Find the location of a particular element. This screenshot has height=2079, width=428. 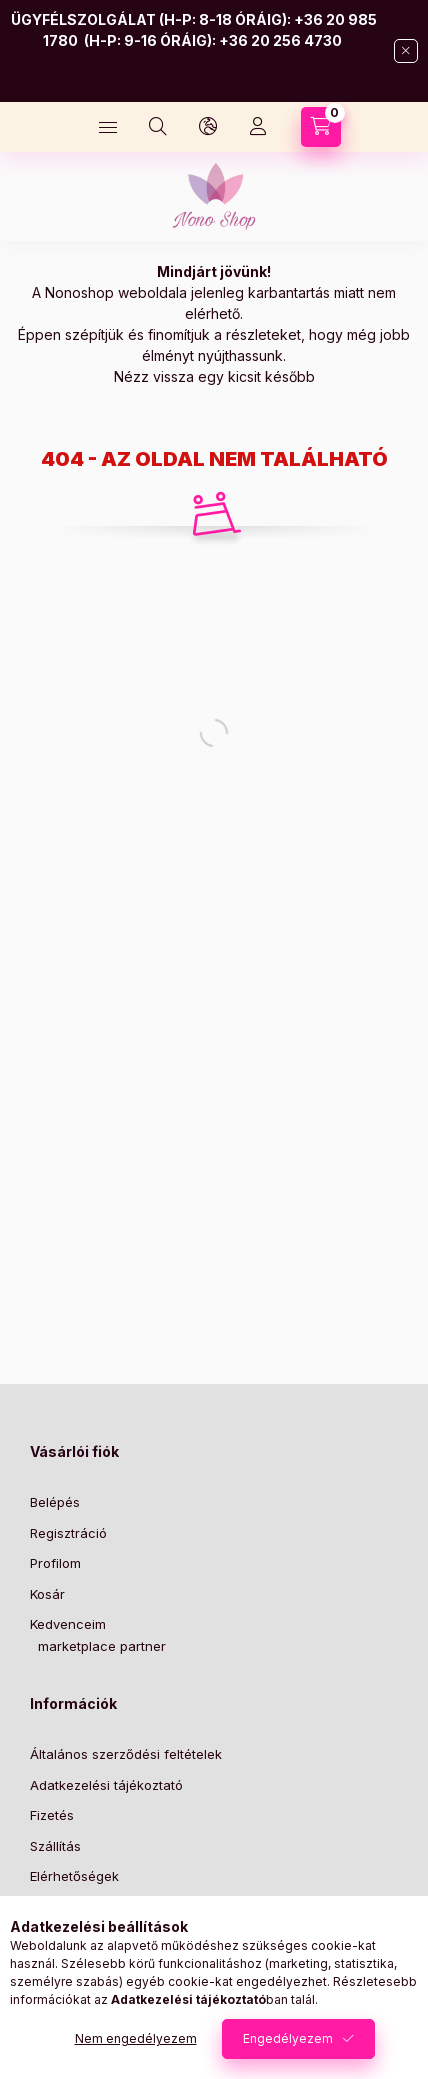

+36 20 256 4730 is located at coordinates (280, 40).